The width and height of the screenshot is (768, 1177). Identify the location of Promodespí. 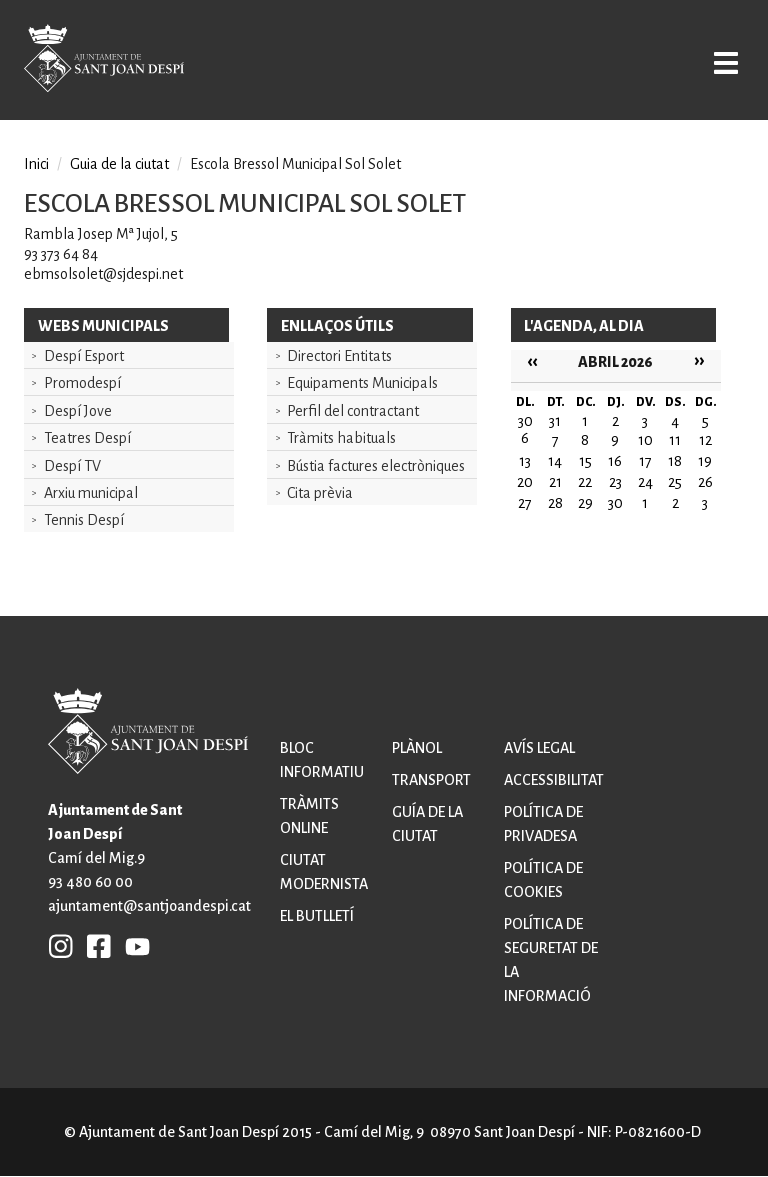
(82, 383).